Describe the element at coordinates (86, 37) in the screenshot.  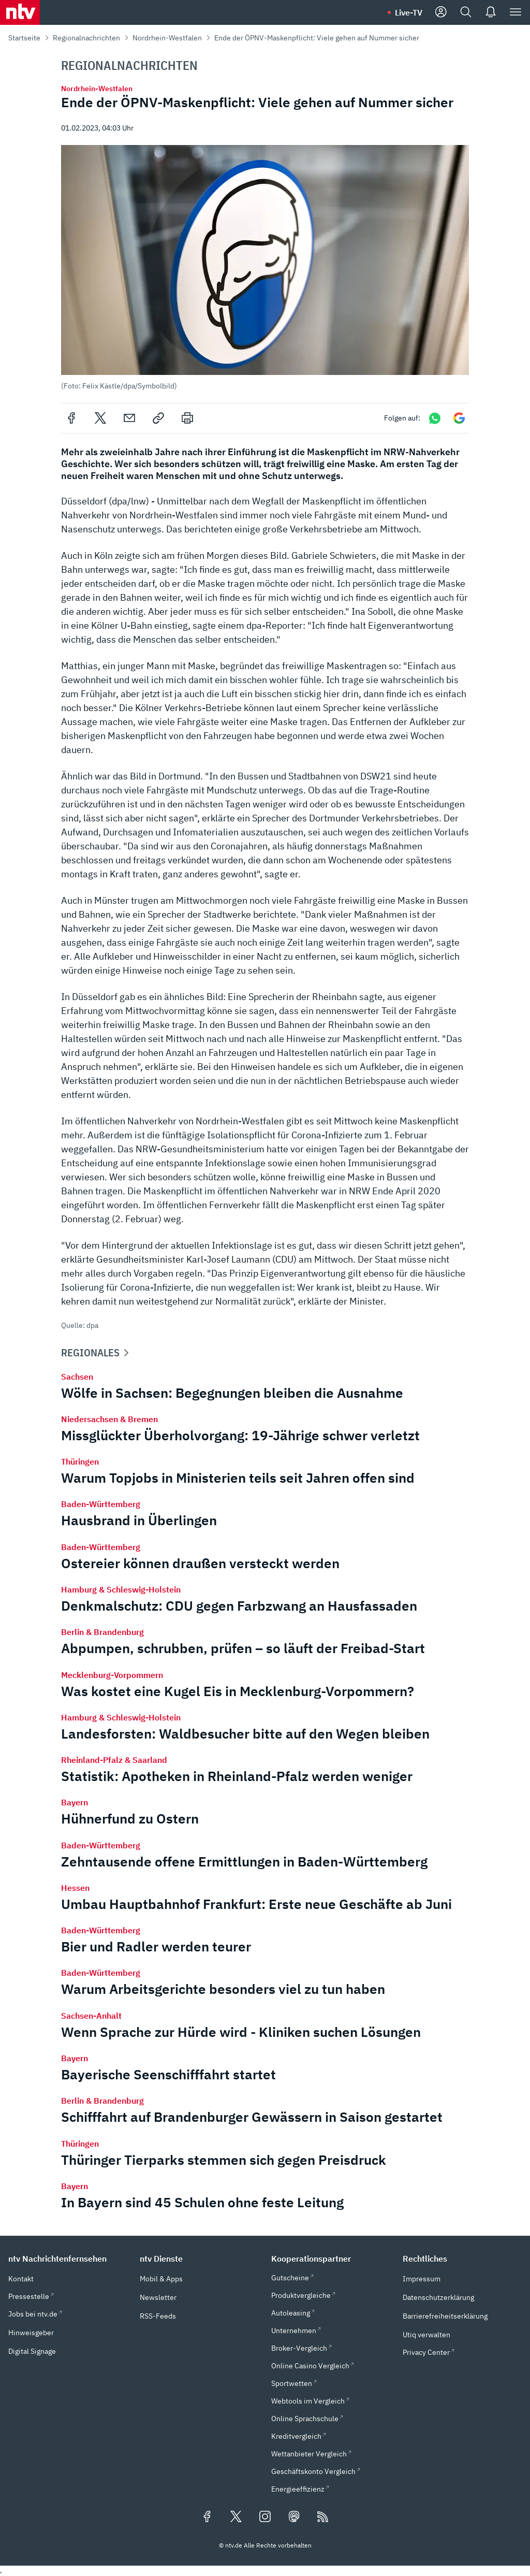
I see `Regionalnachrichten` at that location.